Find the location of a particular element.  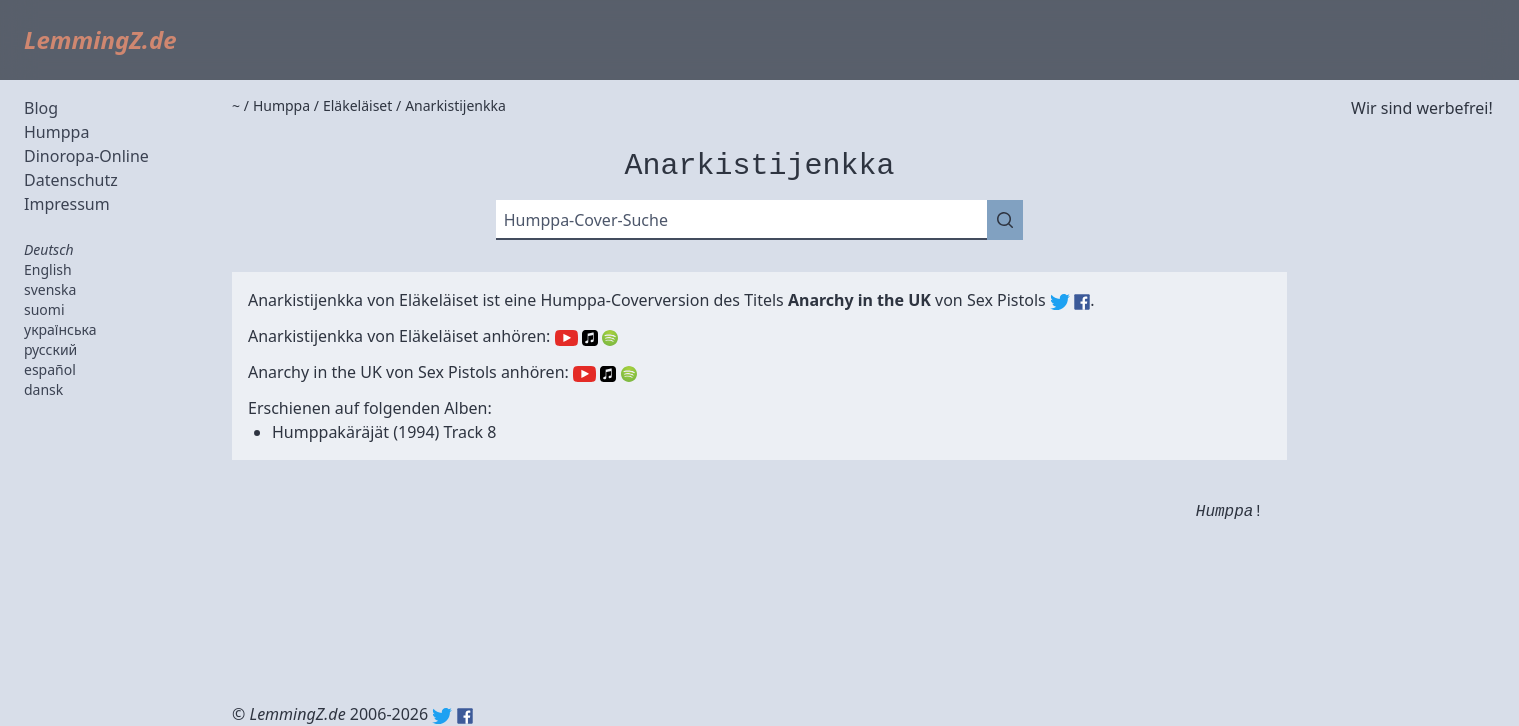

Datenschutz is located at coordinates (71, 180).